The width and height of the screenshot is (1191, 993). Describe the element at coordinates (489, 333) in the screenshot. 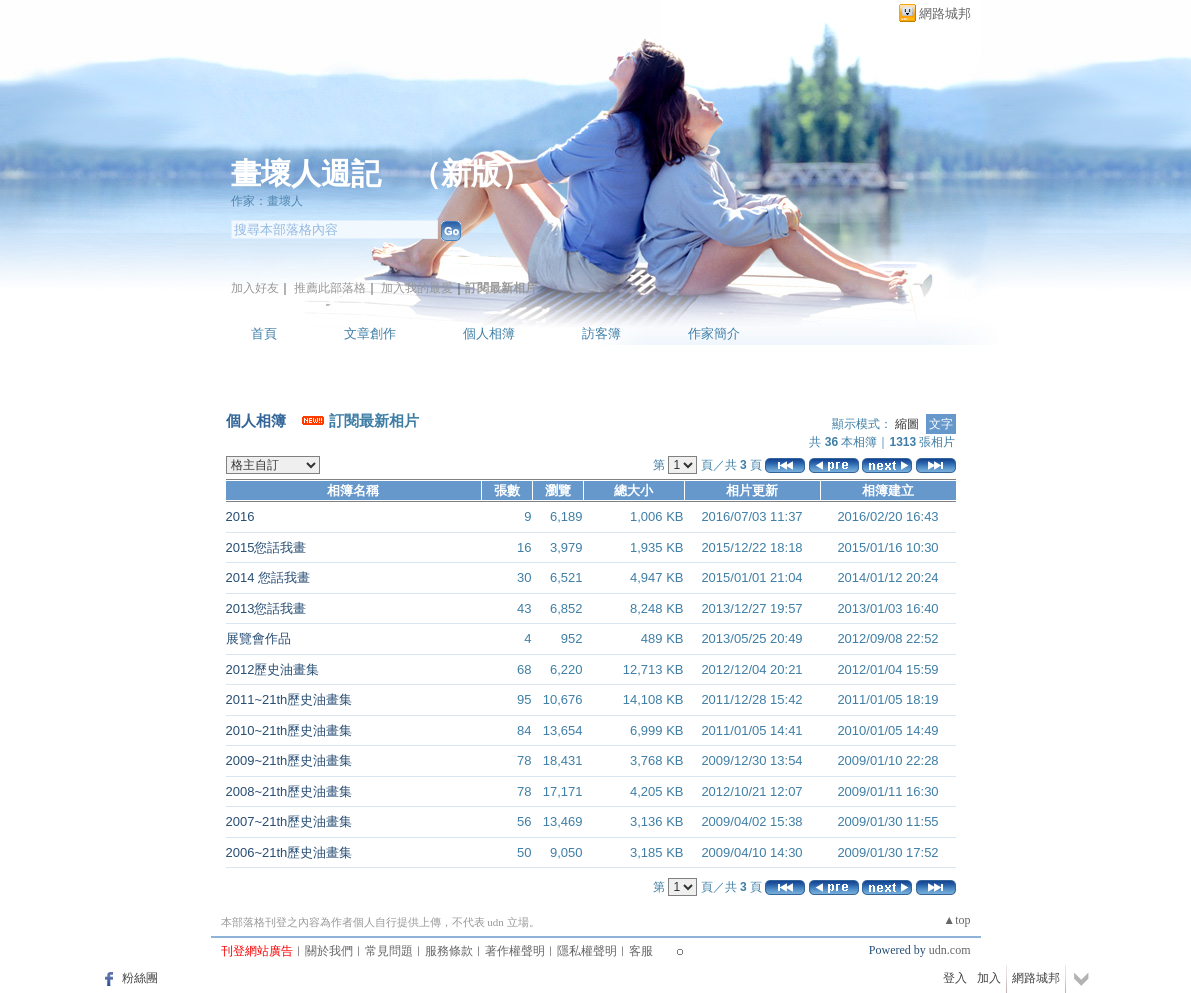

I see `個人相簿` at that location.